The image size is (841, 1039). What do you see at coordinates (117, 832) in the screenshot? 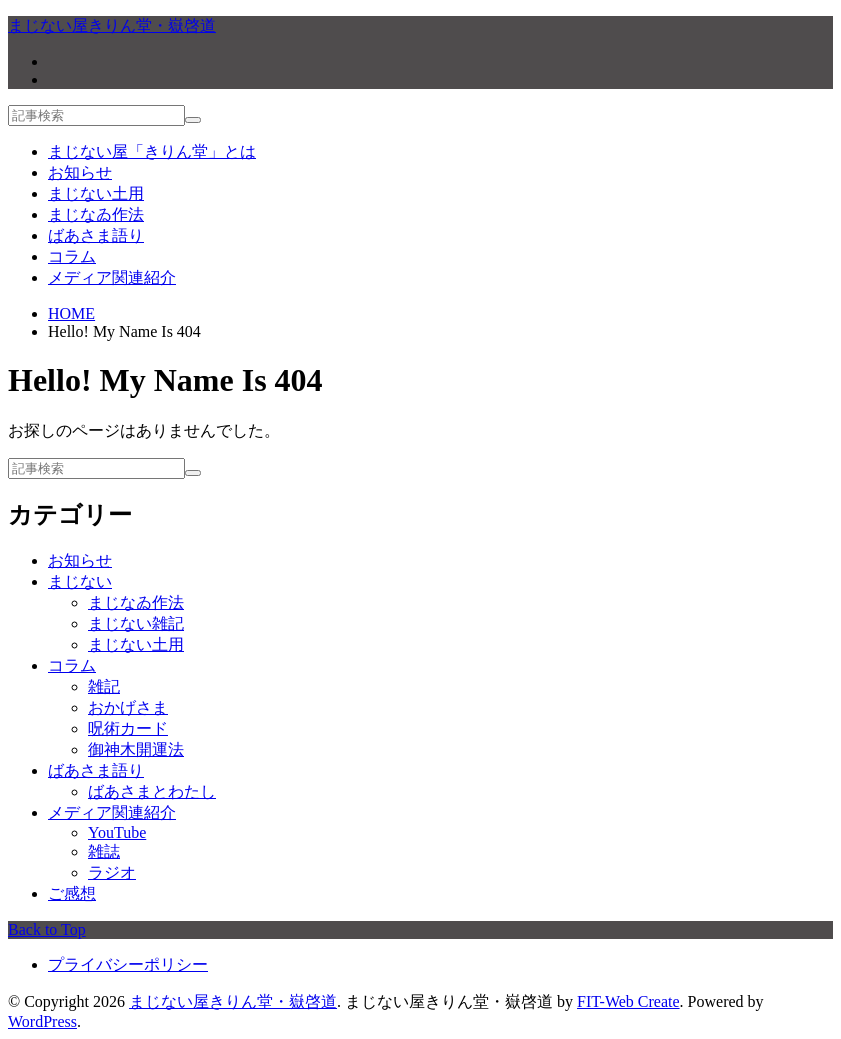
I see `YouTube` at bounding box center [117, 832].